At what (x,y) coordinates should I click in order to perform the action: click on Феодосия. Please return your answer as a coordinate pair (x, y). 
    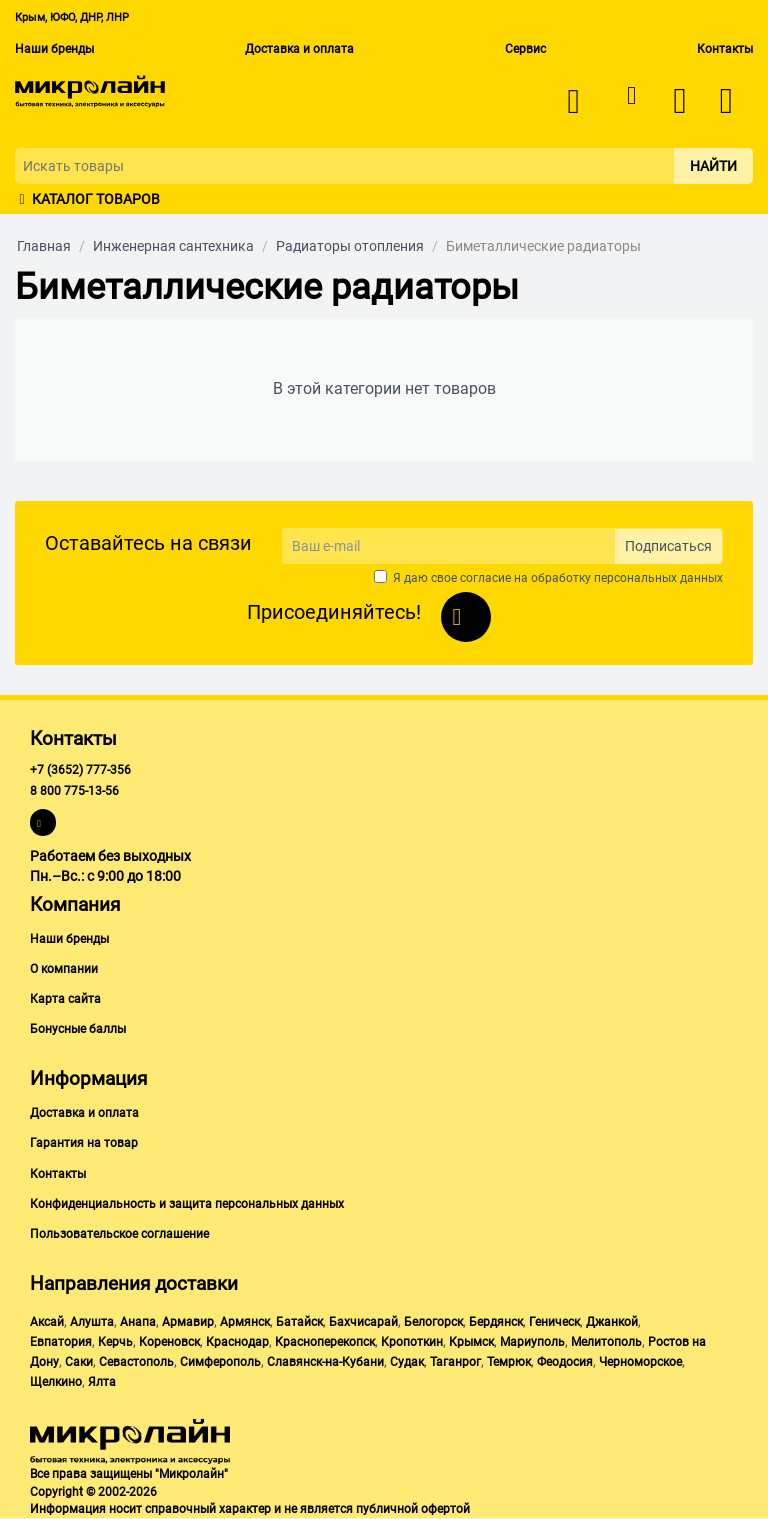
    Looking at the image, I should click on (565, 1362).